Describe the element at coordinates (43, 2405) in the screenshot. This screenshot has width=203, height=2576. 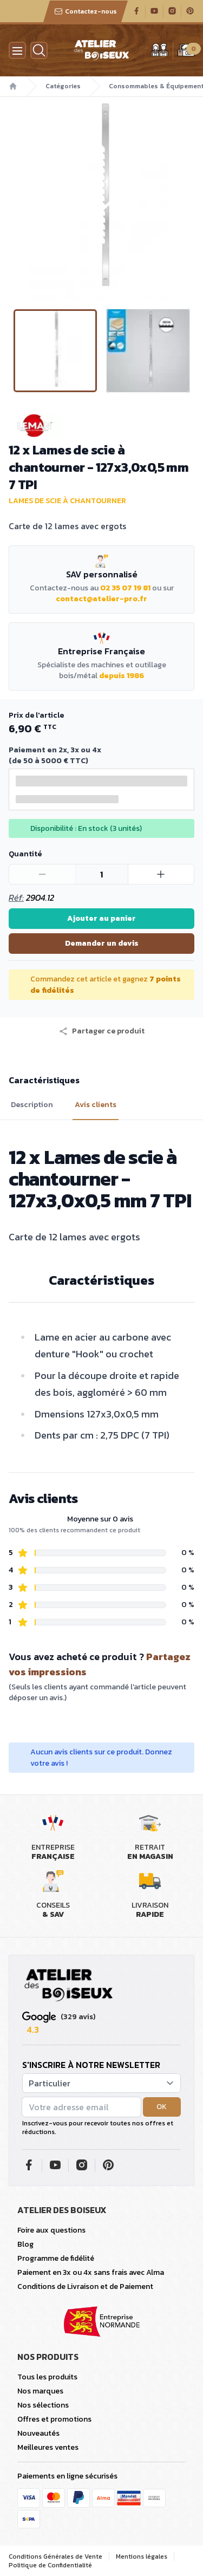
I see `Nos sélections` at that location.